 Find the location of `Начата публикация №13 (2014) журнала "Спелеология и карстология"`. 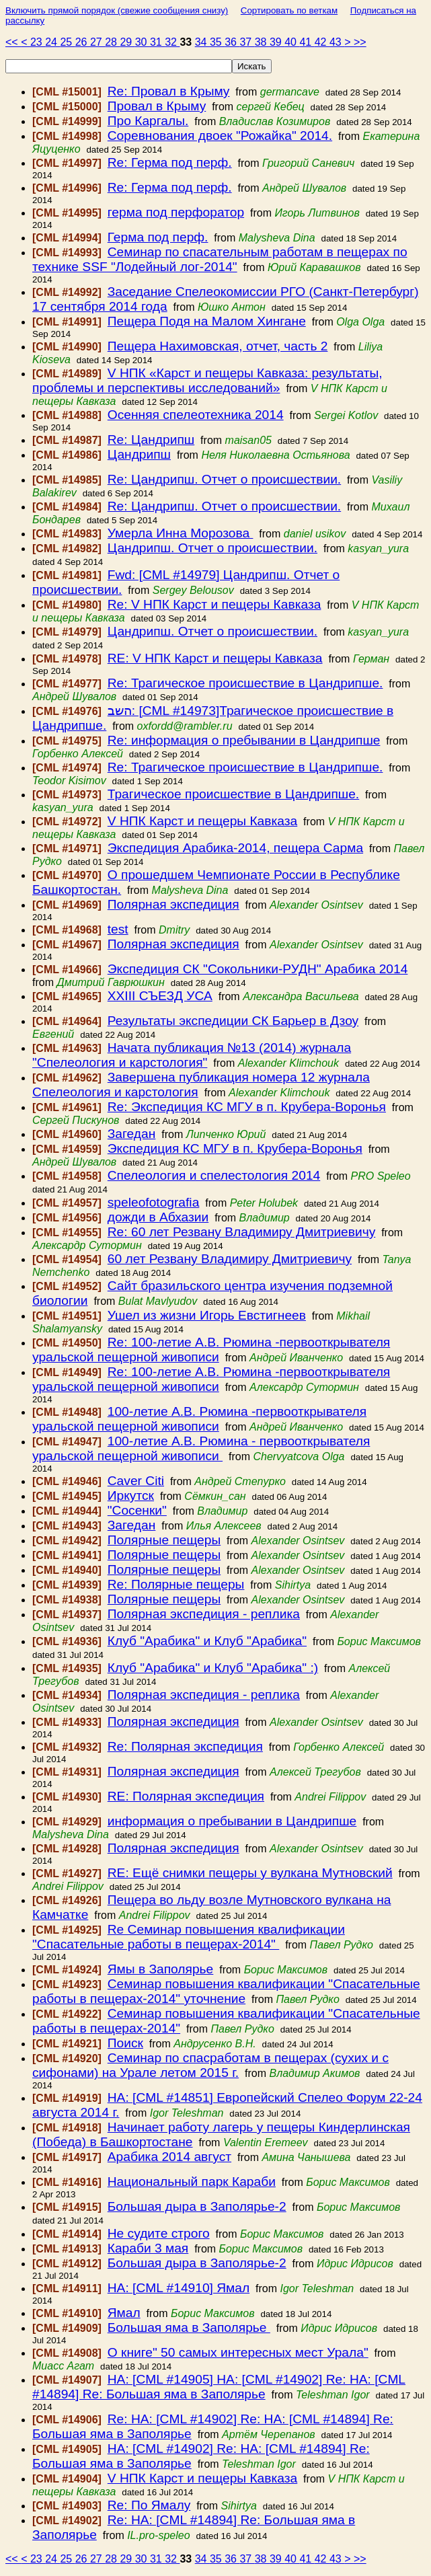

Начата публикация №13 (2014) журнала "Спелеология и карстология" is located at coordinates (191, 1054).